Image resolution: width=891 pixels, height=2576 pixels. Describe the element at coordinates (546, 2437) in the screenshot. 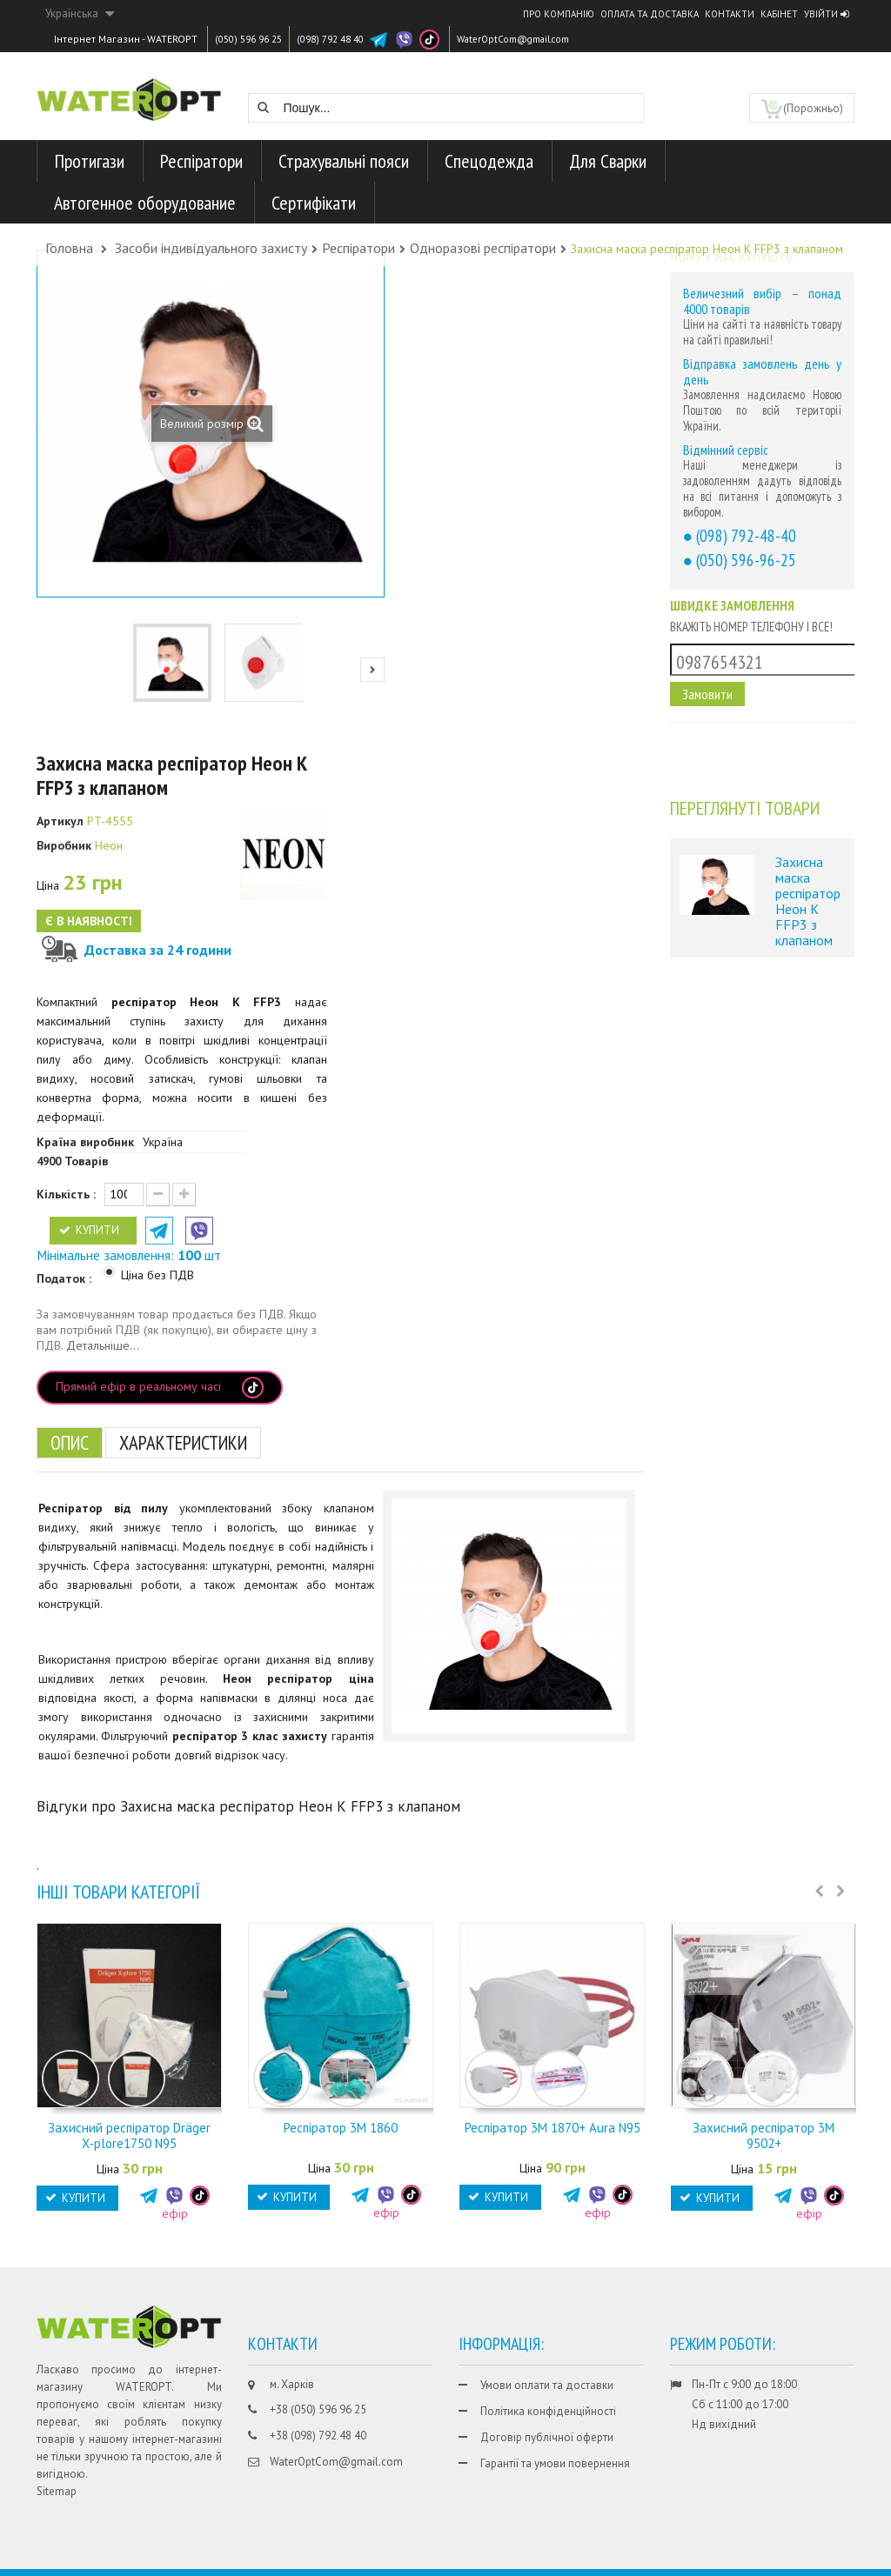

I see `Договір публічної оферти` at that location.